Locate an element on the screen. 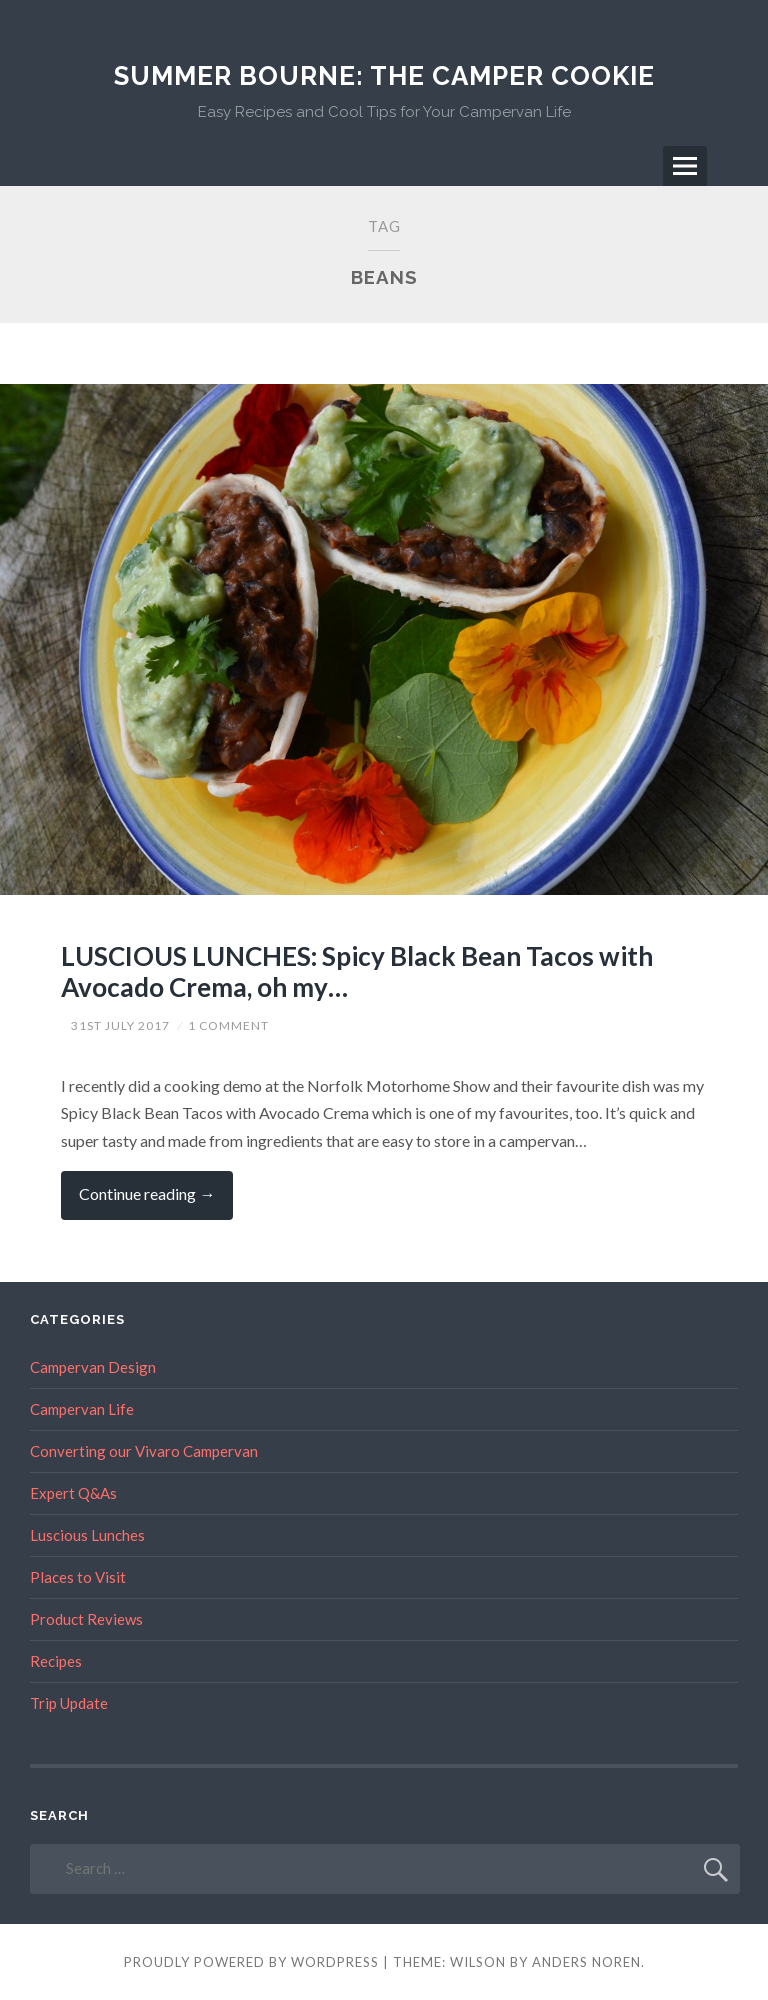  Continue reading is located at coordinates (156, 1201).